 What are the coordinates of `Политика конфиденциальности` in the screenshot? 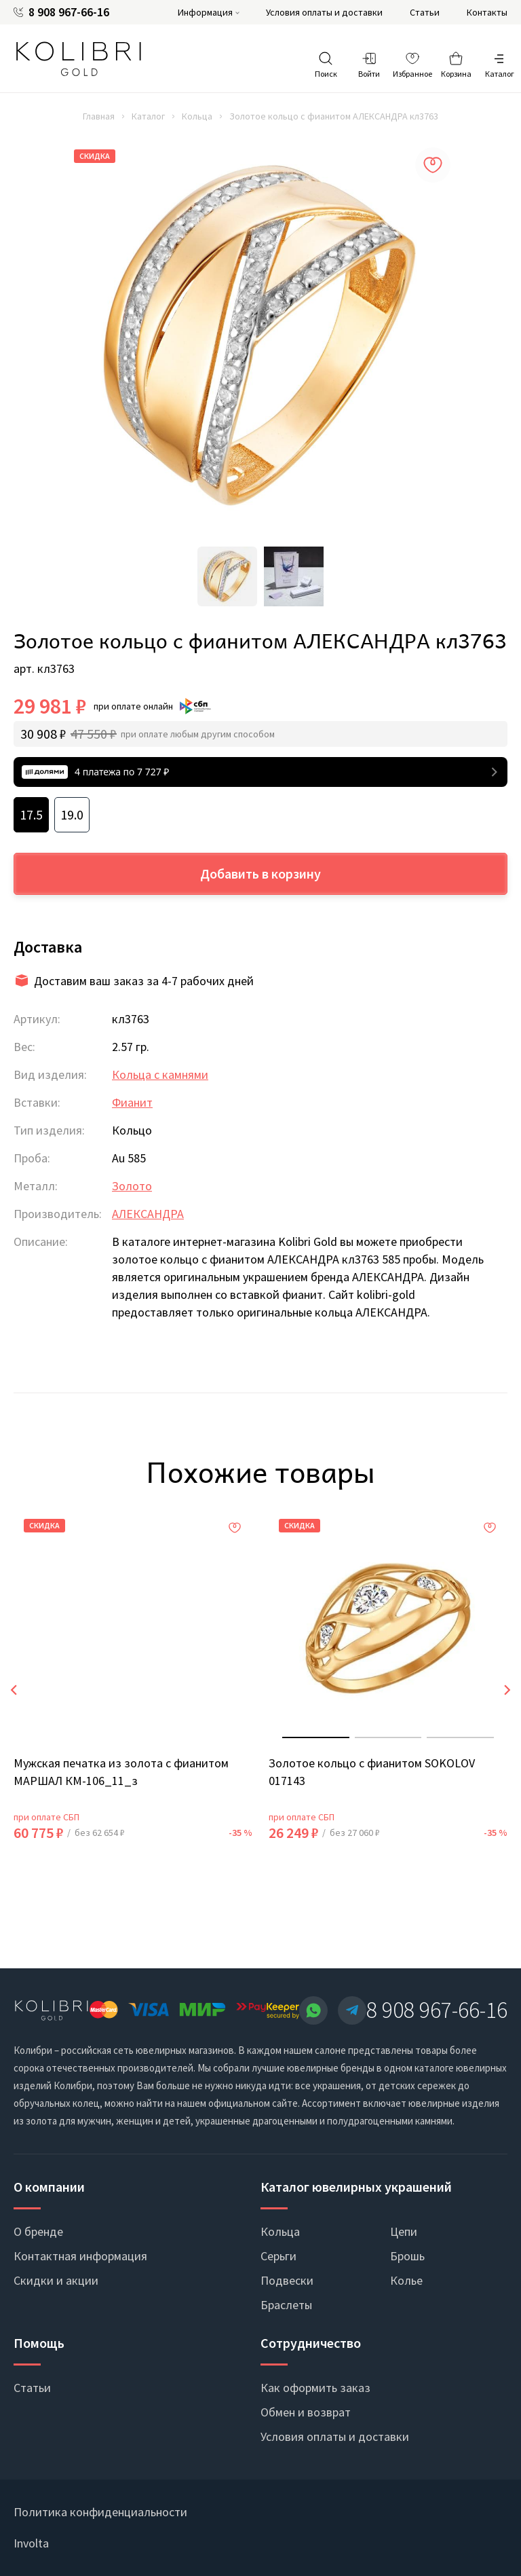 It's located at (100, 2512).